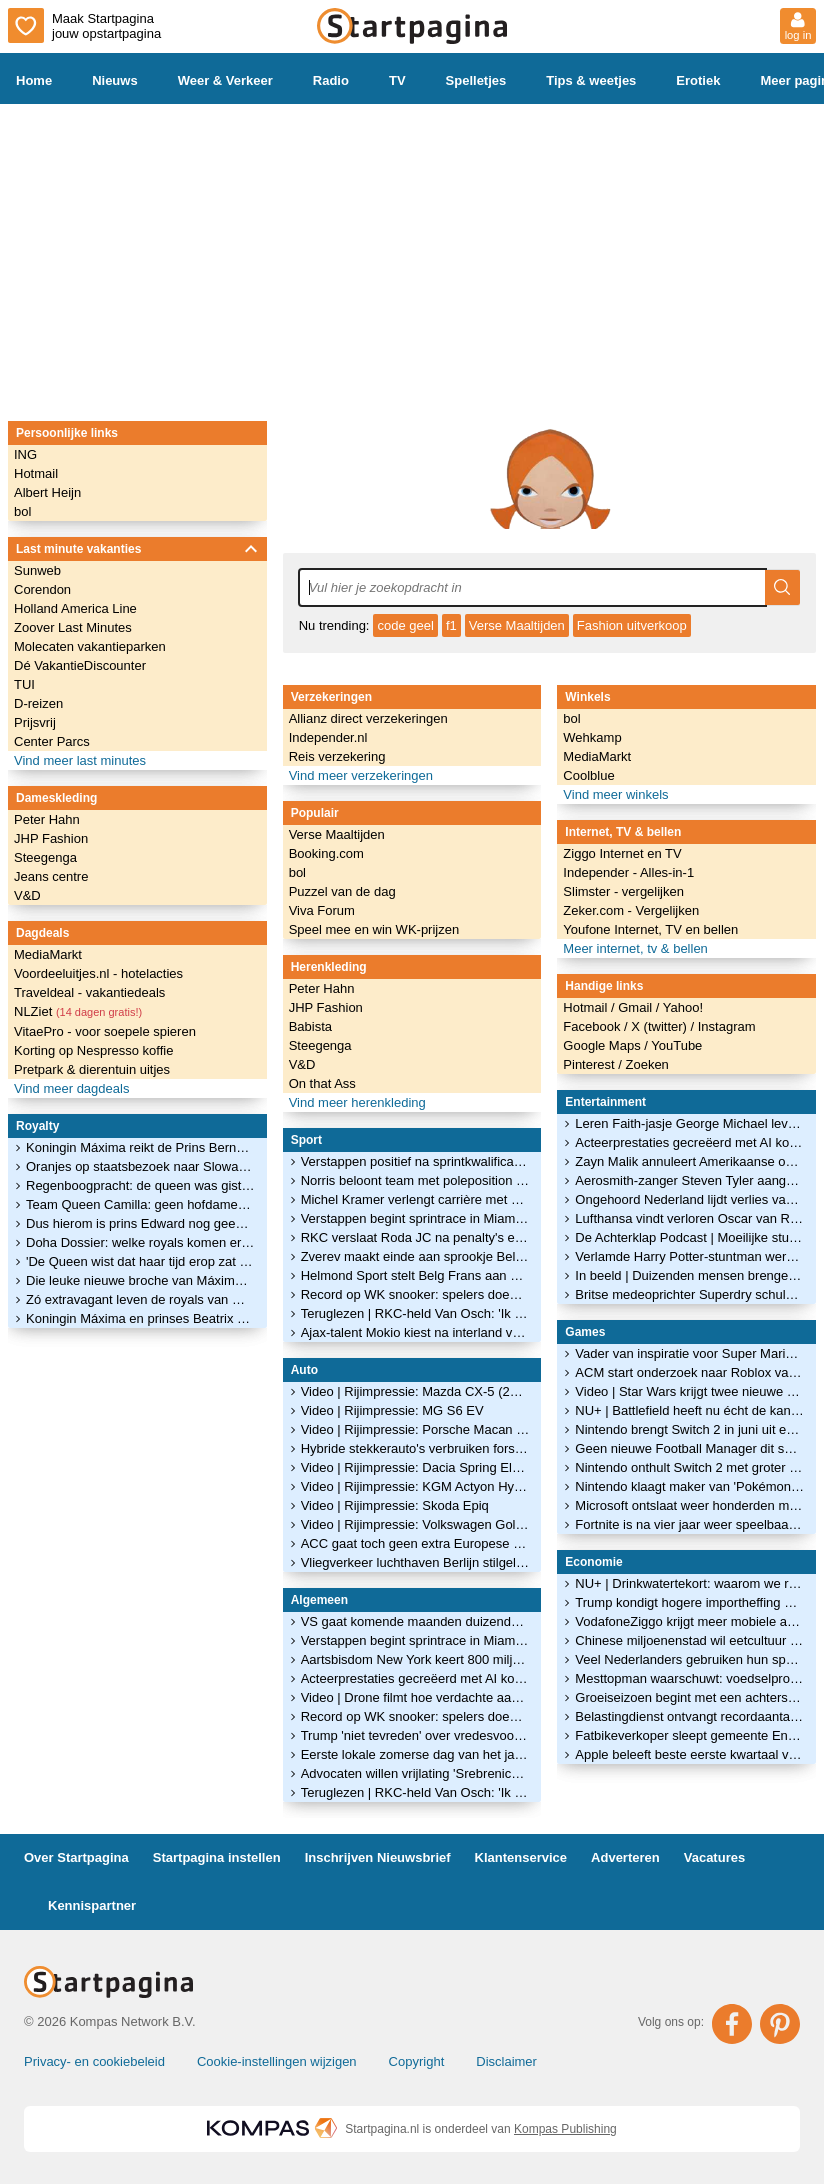 Image resolution: width=824 pixels, height=2184 pixels. Describe the element at coordinates (84, 25) in the screenshot. I see `Maak Startpagina jouw opstartpagina` at that location.